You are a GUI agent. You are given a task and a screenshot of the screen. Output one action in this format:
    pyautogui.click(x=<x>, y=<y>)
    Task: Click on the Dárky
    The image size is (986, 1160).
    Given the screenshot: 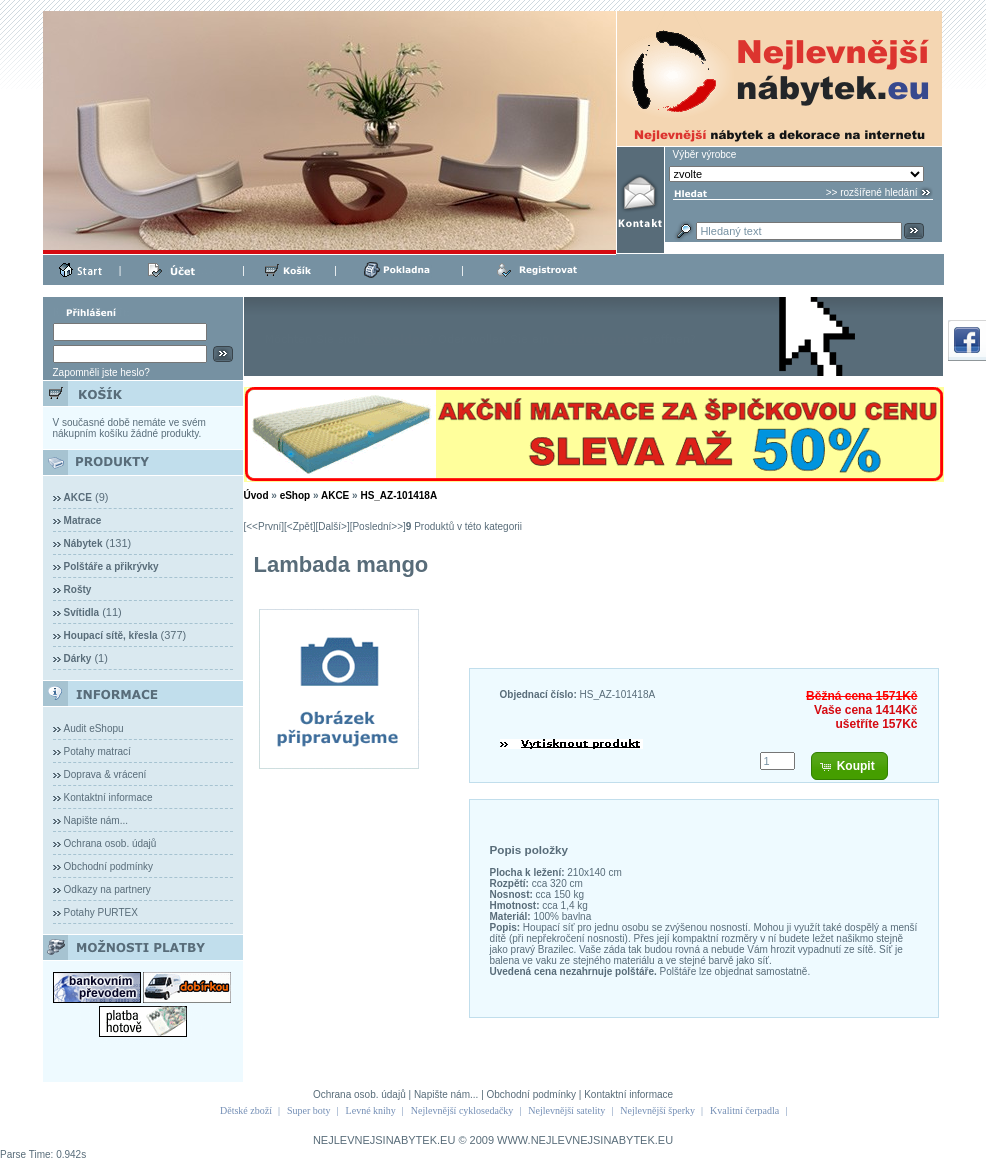 What is the action you would take?
    pyautogui.click(x=78, y=658)
    